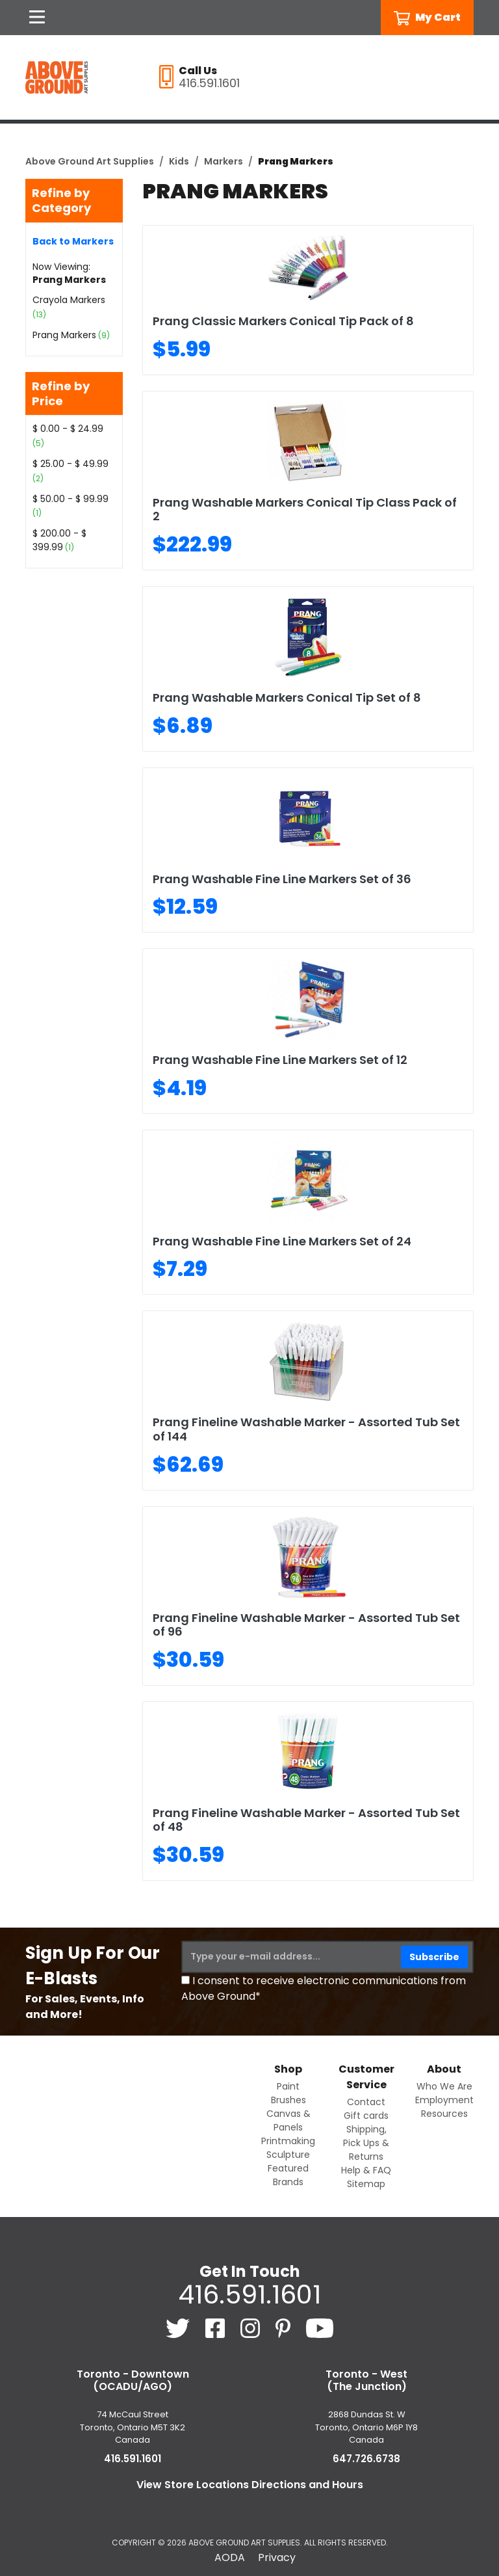  Describe the element at coordinates (366, 2101) in the screenshot. I see `Contact` at that location.